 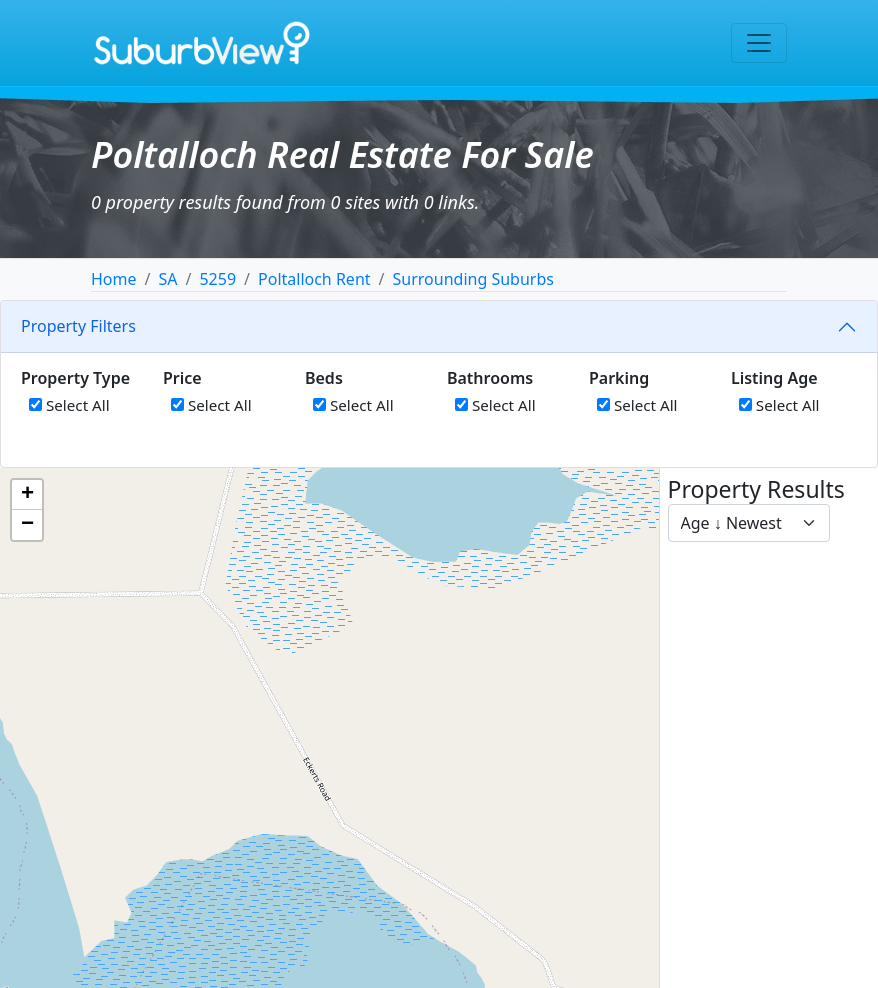 I want to click on Property Filters, so click(x=78, y=326).